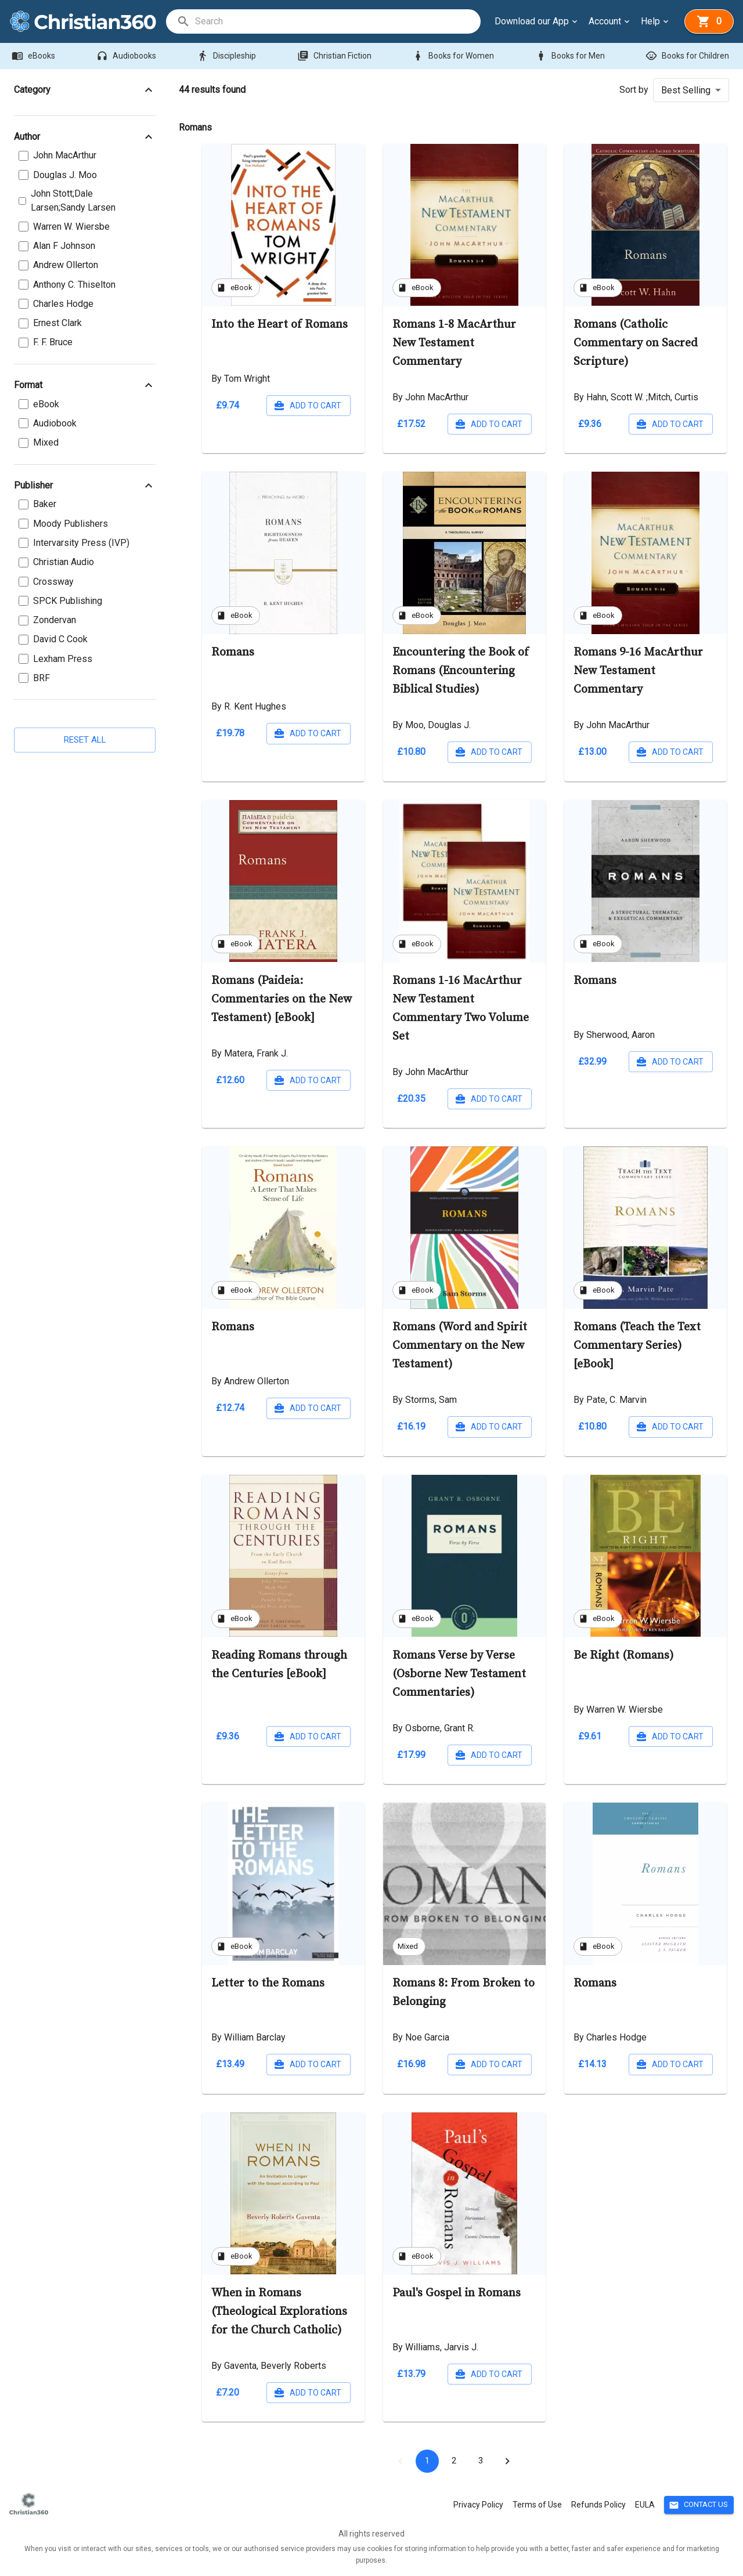 The image size is (743, 2576). Describe the element at coordinates (337, 21) in the screenshot. I see `[search]` at that location.